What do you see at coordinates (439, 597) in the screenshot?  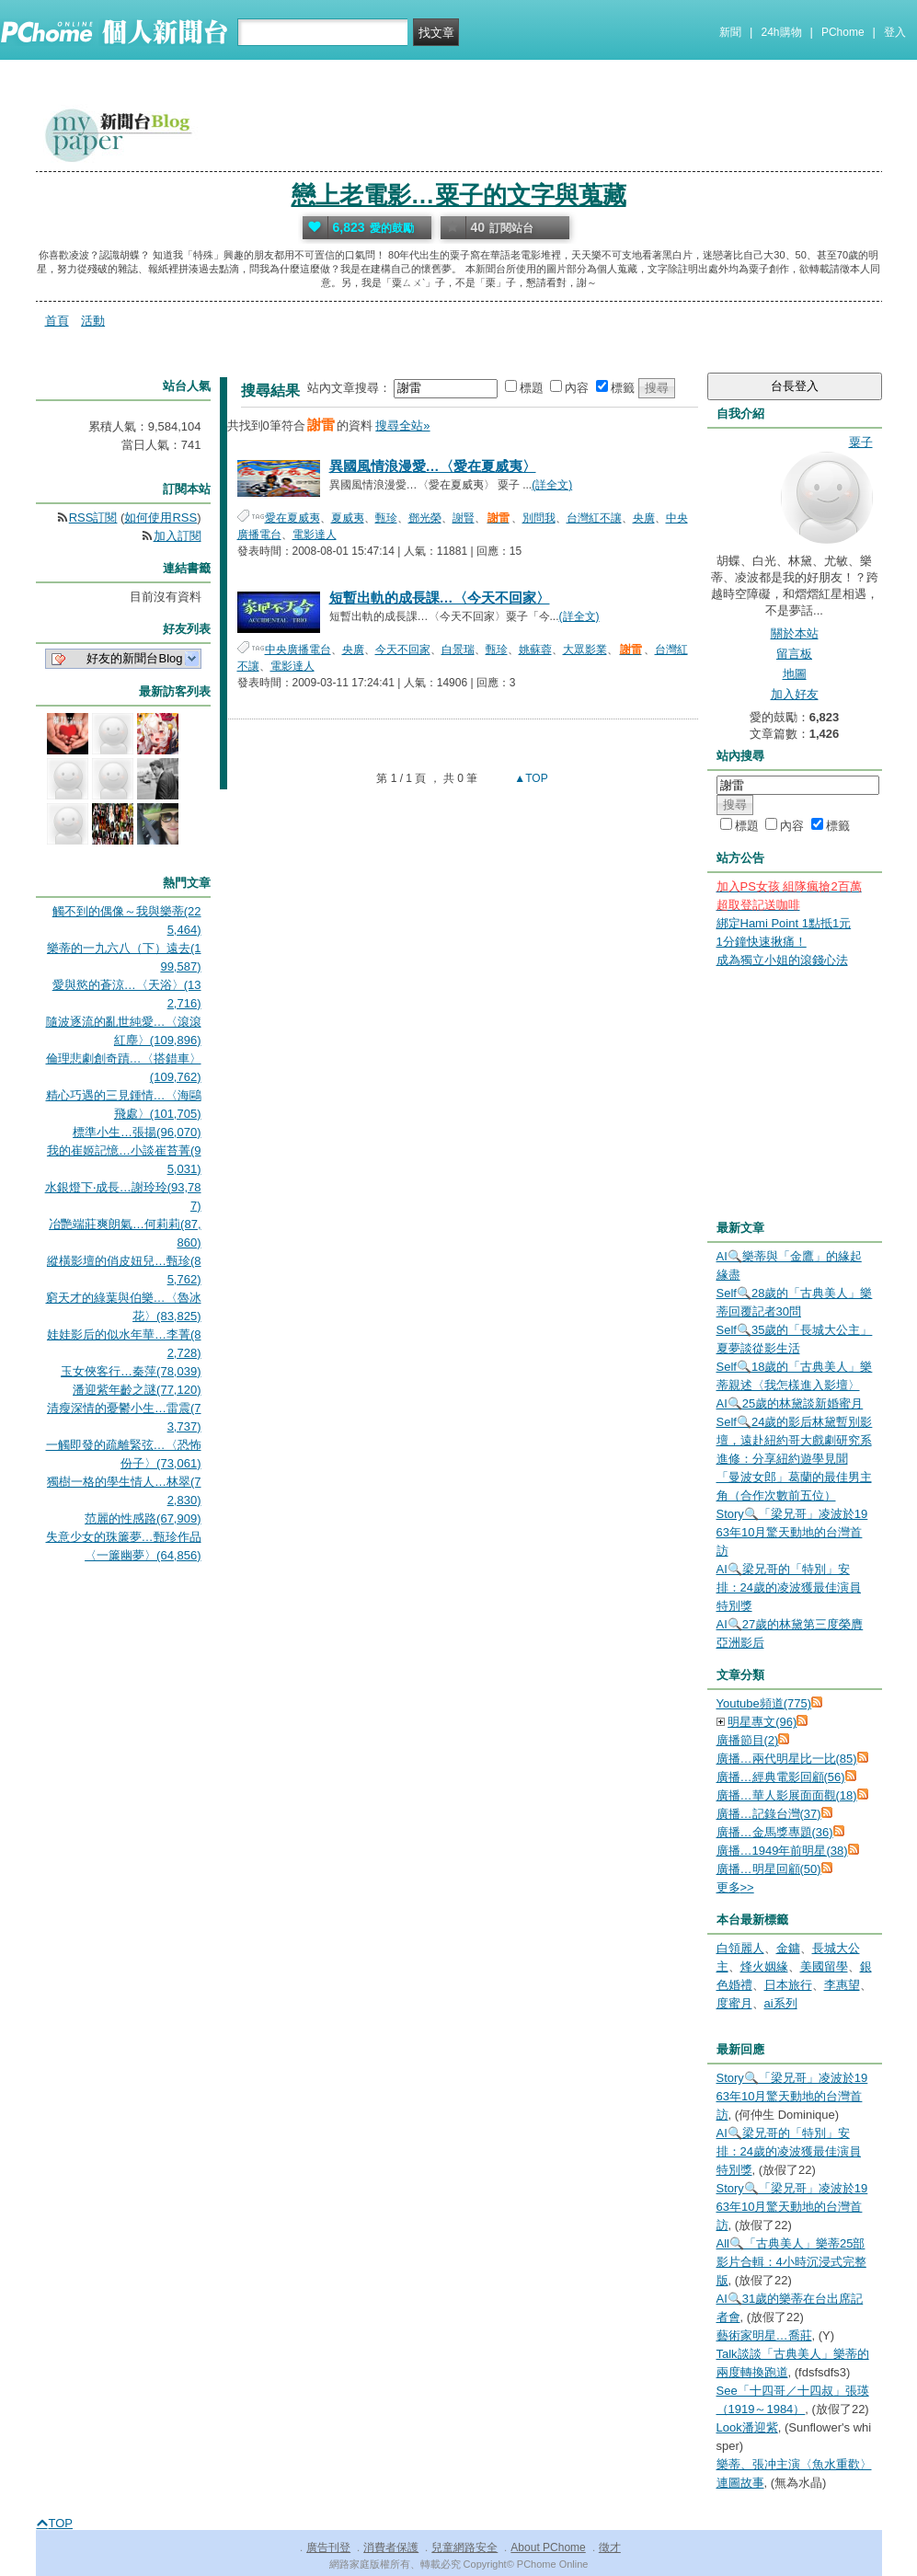 I see `短暫出軌的成長課…〈今天不回家〉` at bounding box center [439, 597].